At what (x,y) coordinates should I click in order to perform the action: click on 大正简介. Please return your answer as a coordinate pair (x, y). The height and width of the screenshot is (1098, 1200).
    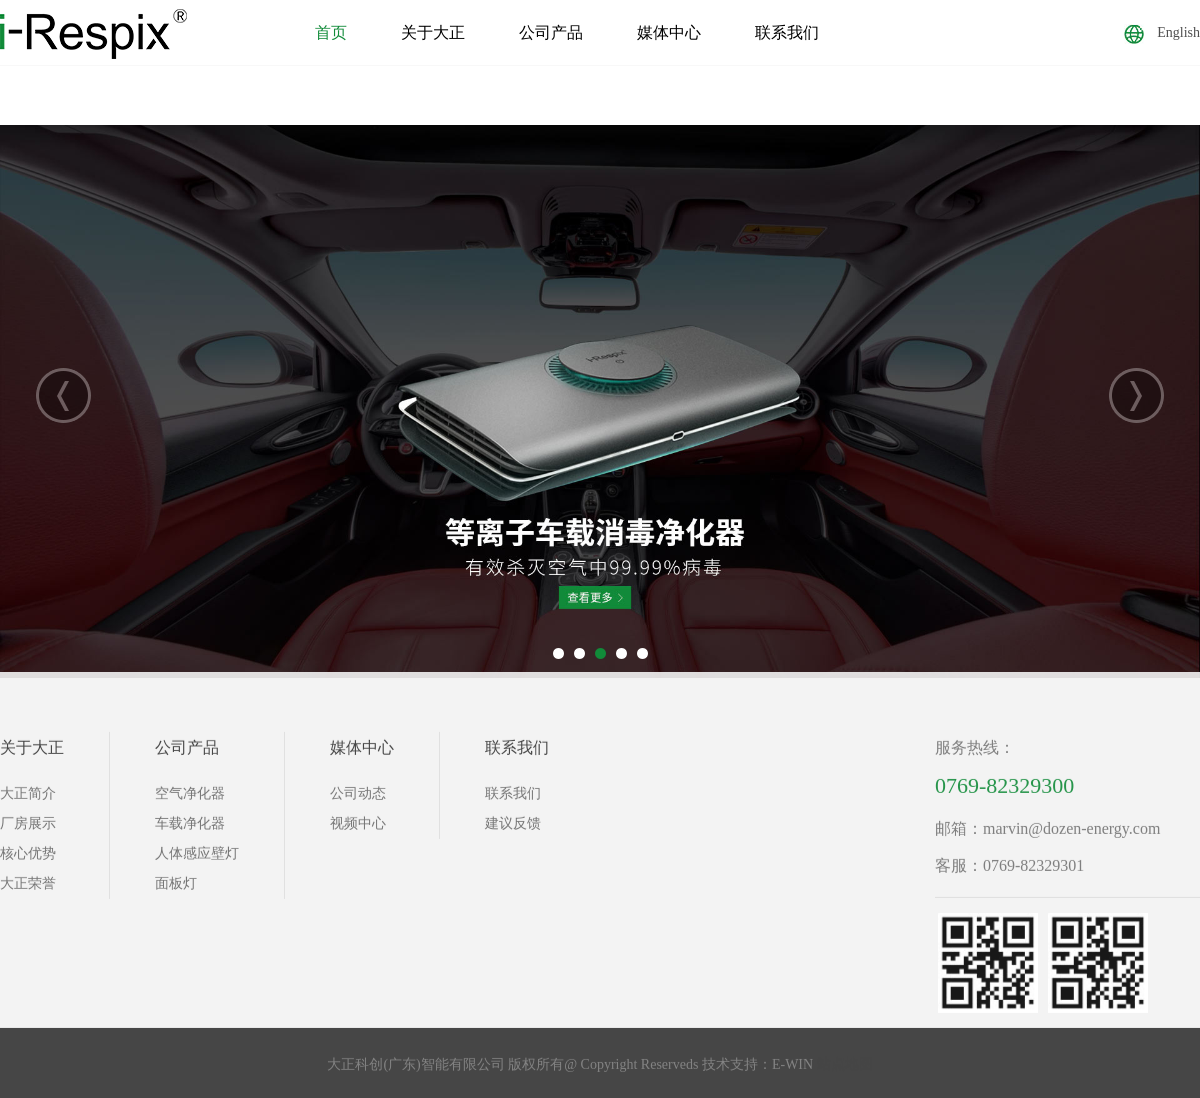
    Looking at the image, I should click on (28, 799).